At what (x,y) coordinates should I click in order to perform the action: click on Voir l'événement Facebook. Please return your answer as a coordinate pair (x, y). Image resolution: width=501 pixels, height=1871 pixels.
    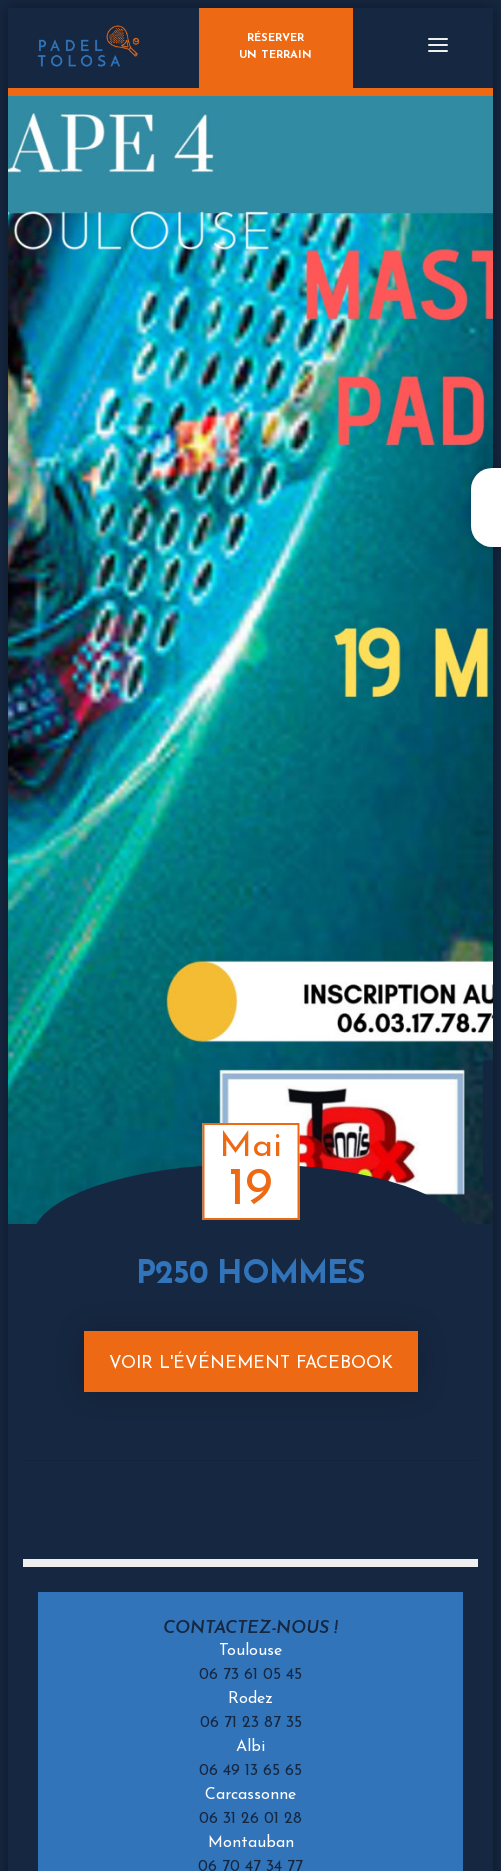
    Looking at the image, I should click on (251, 1363).